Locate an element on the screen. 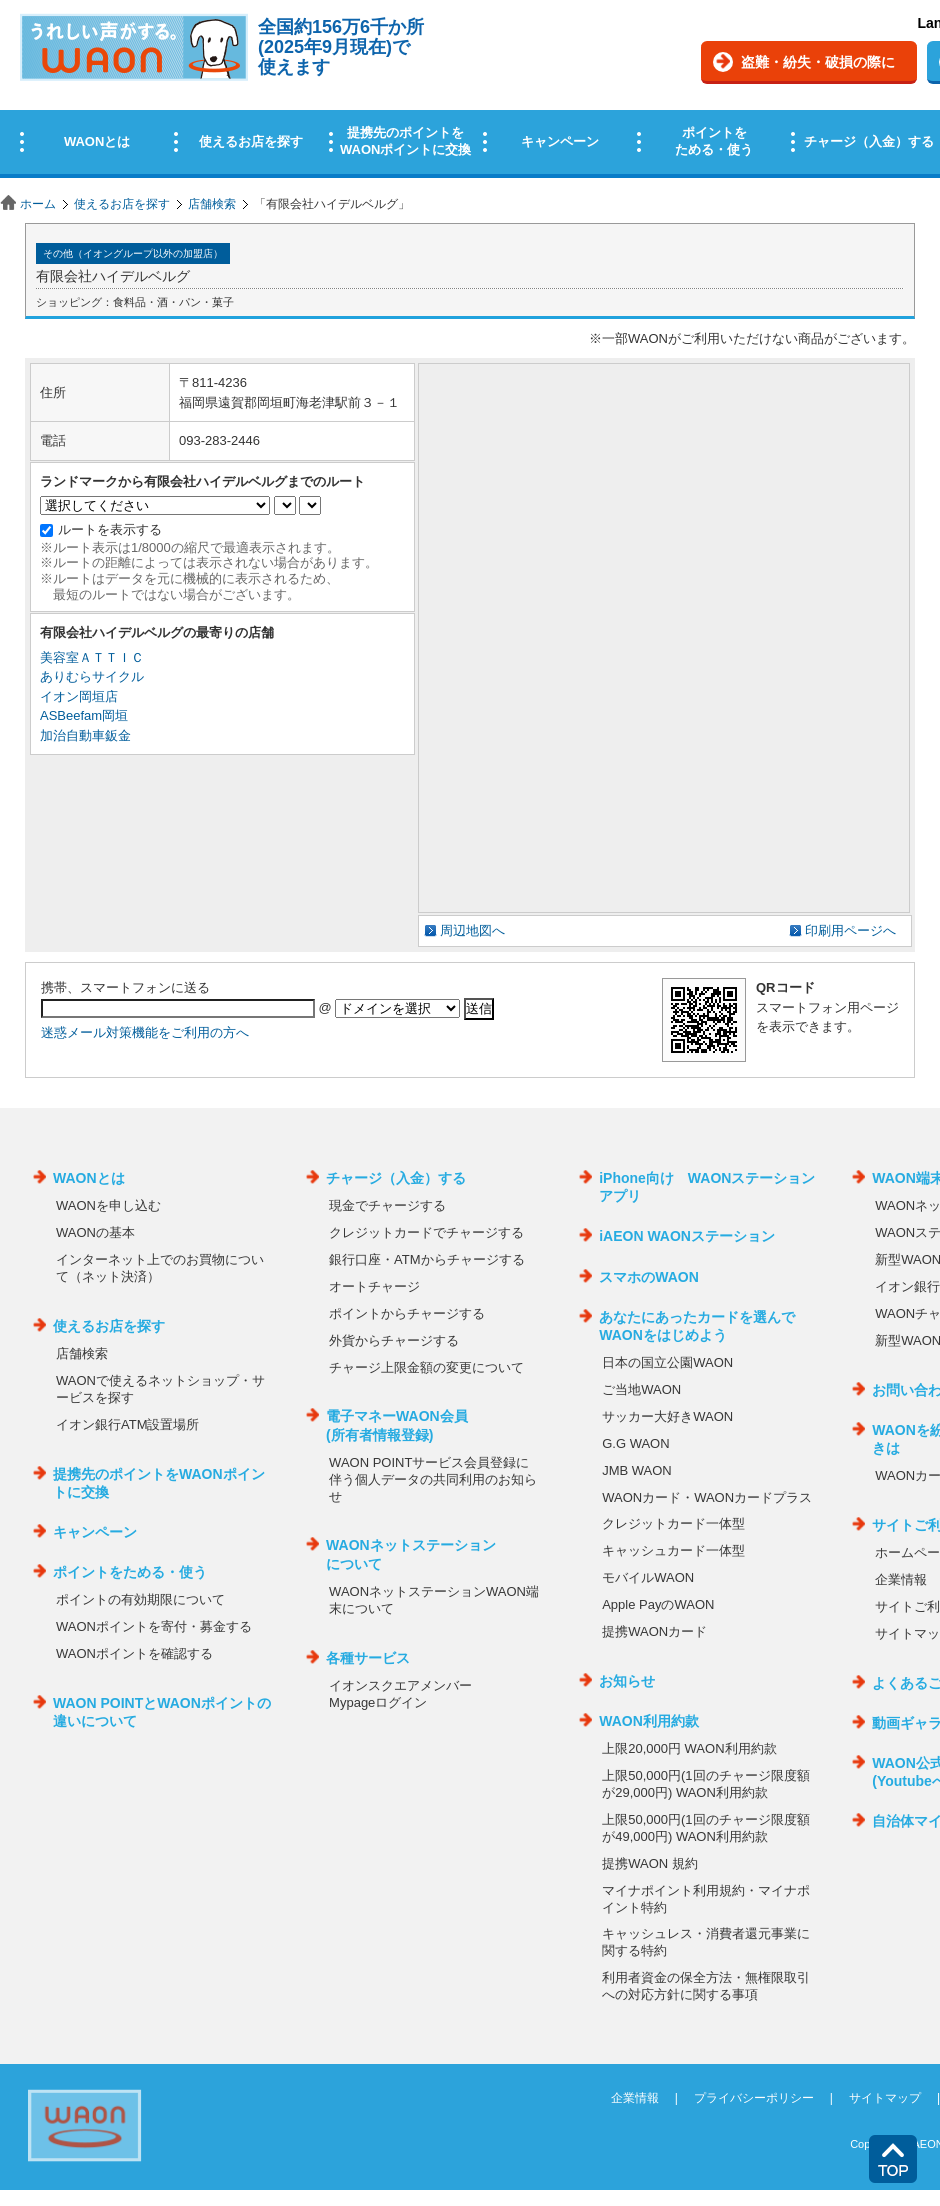  印刷用ページへ is located at coordinates (850, 930).